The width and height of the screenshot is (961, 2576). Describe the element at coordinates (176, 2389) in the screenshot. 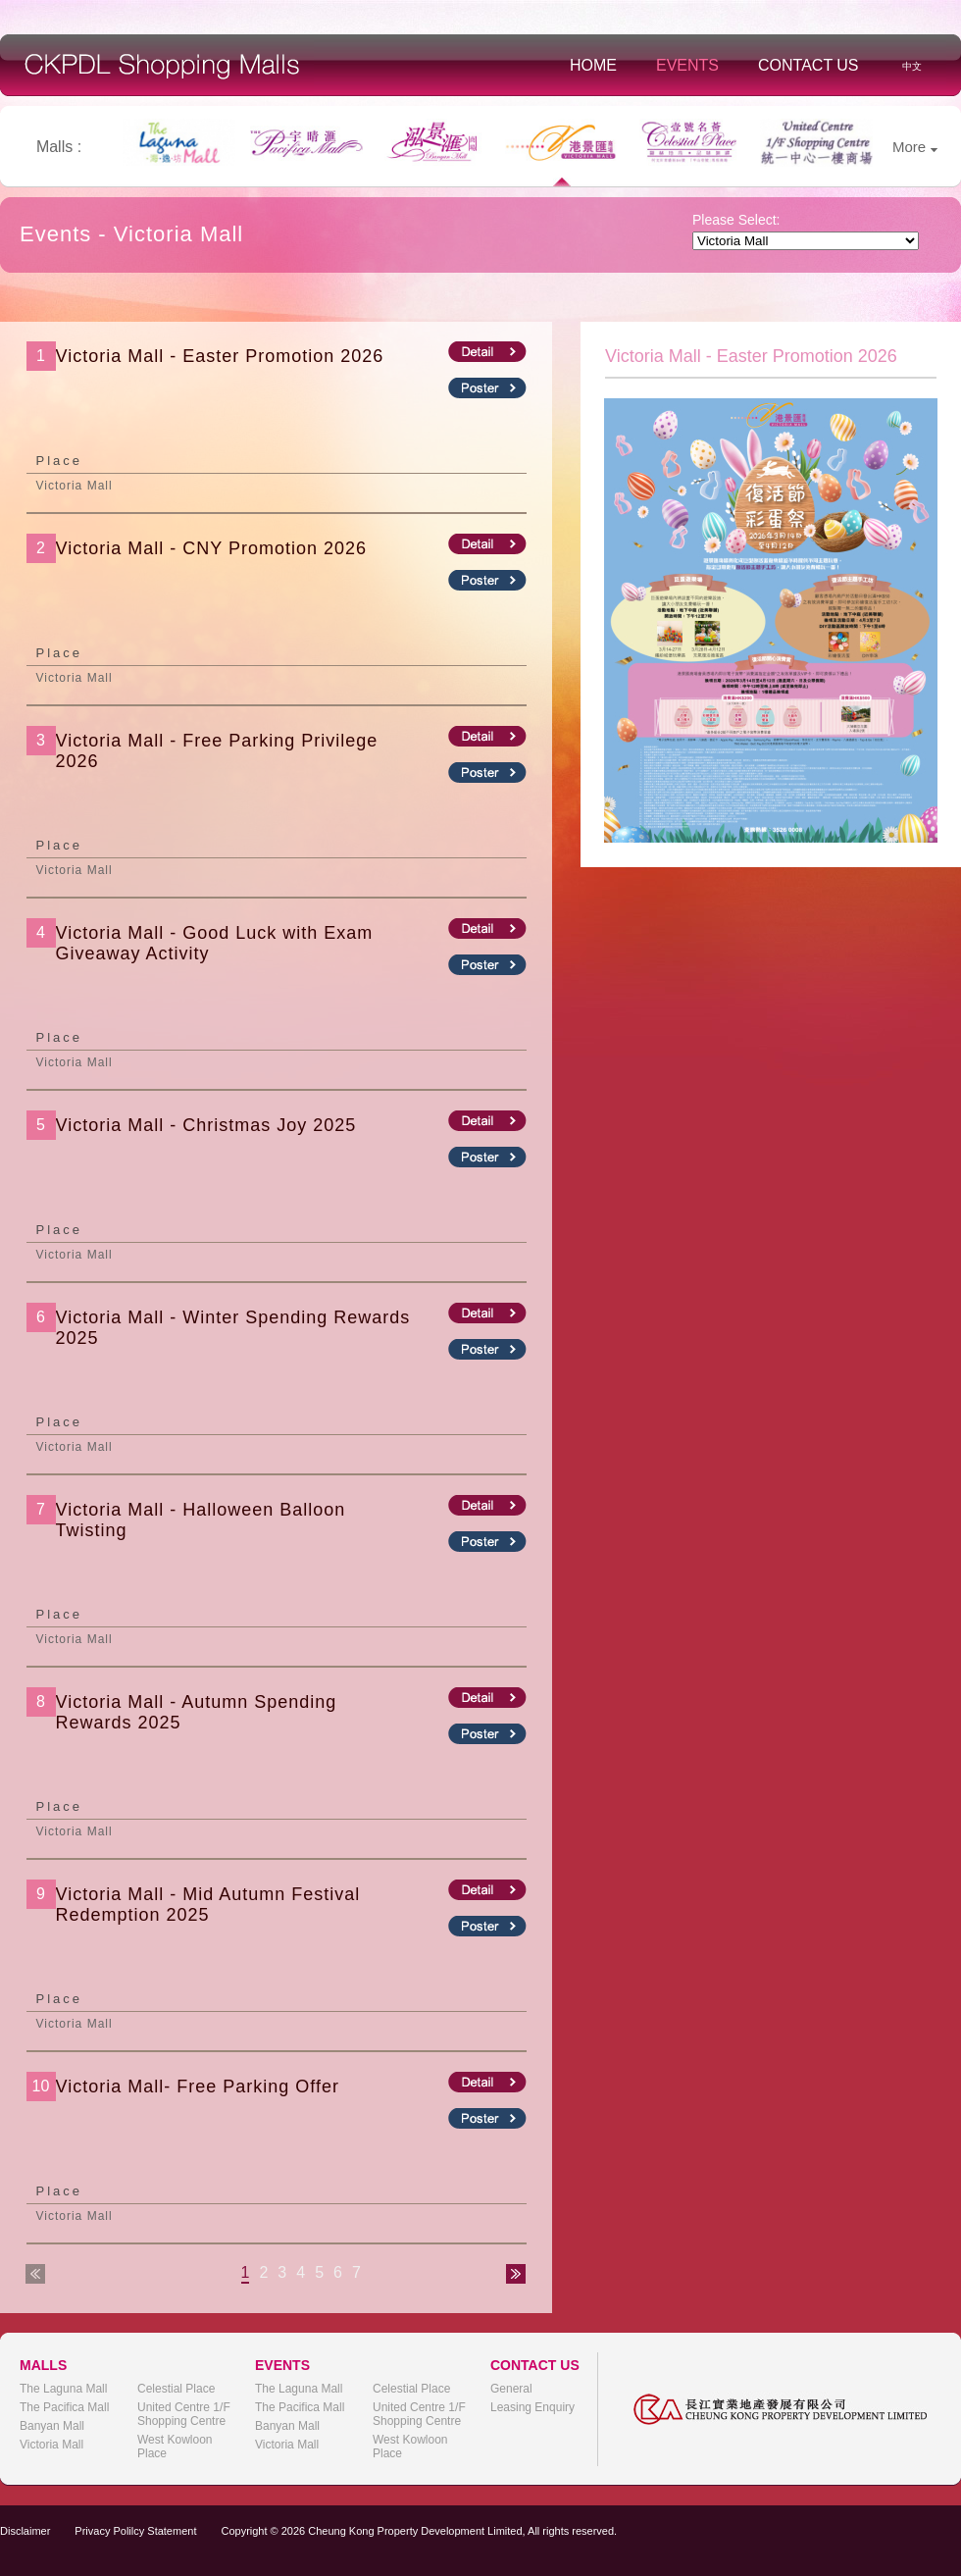

I see `Celestial Place` at that location.